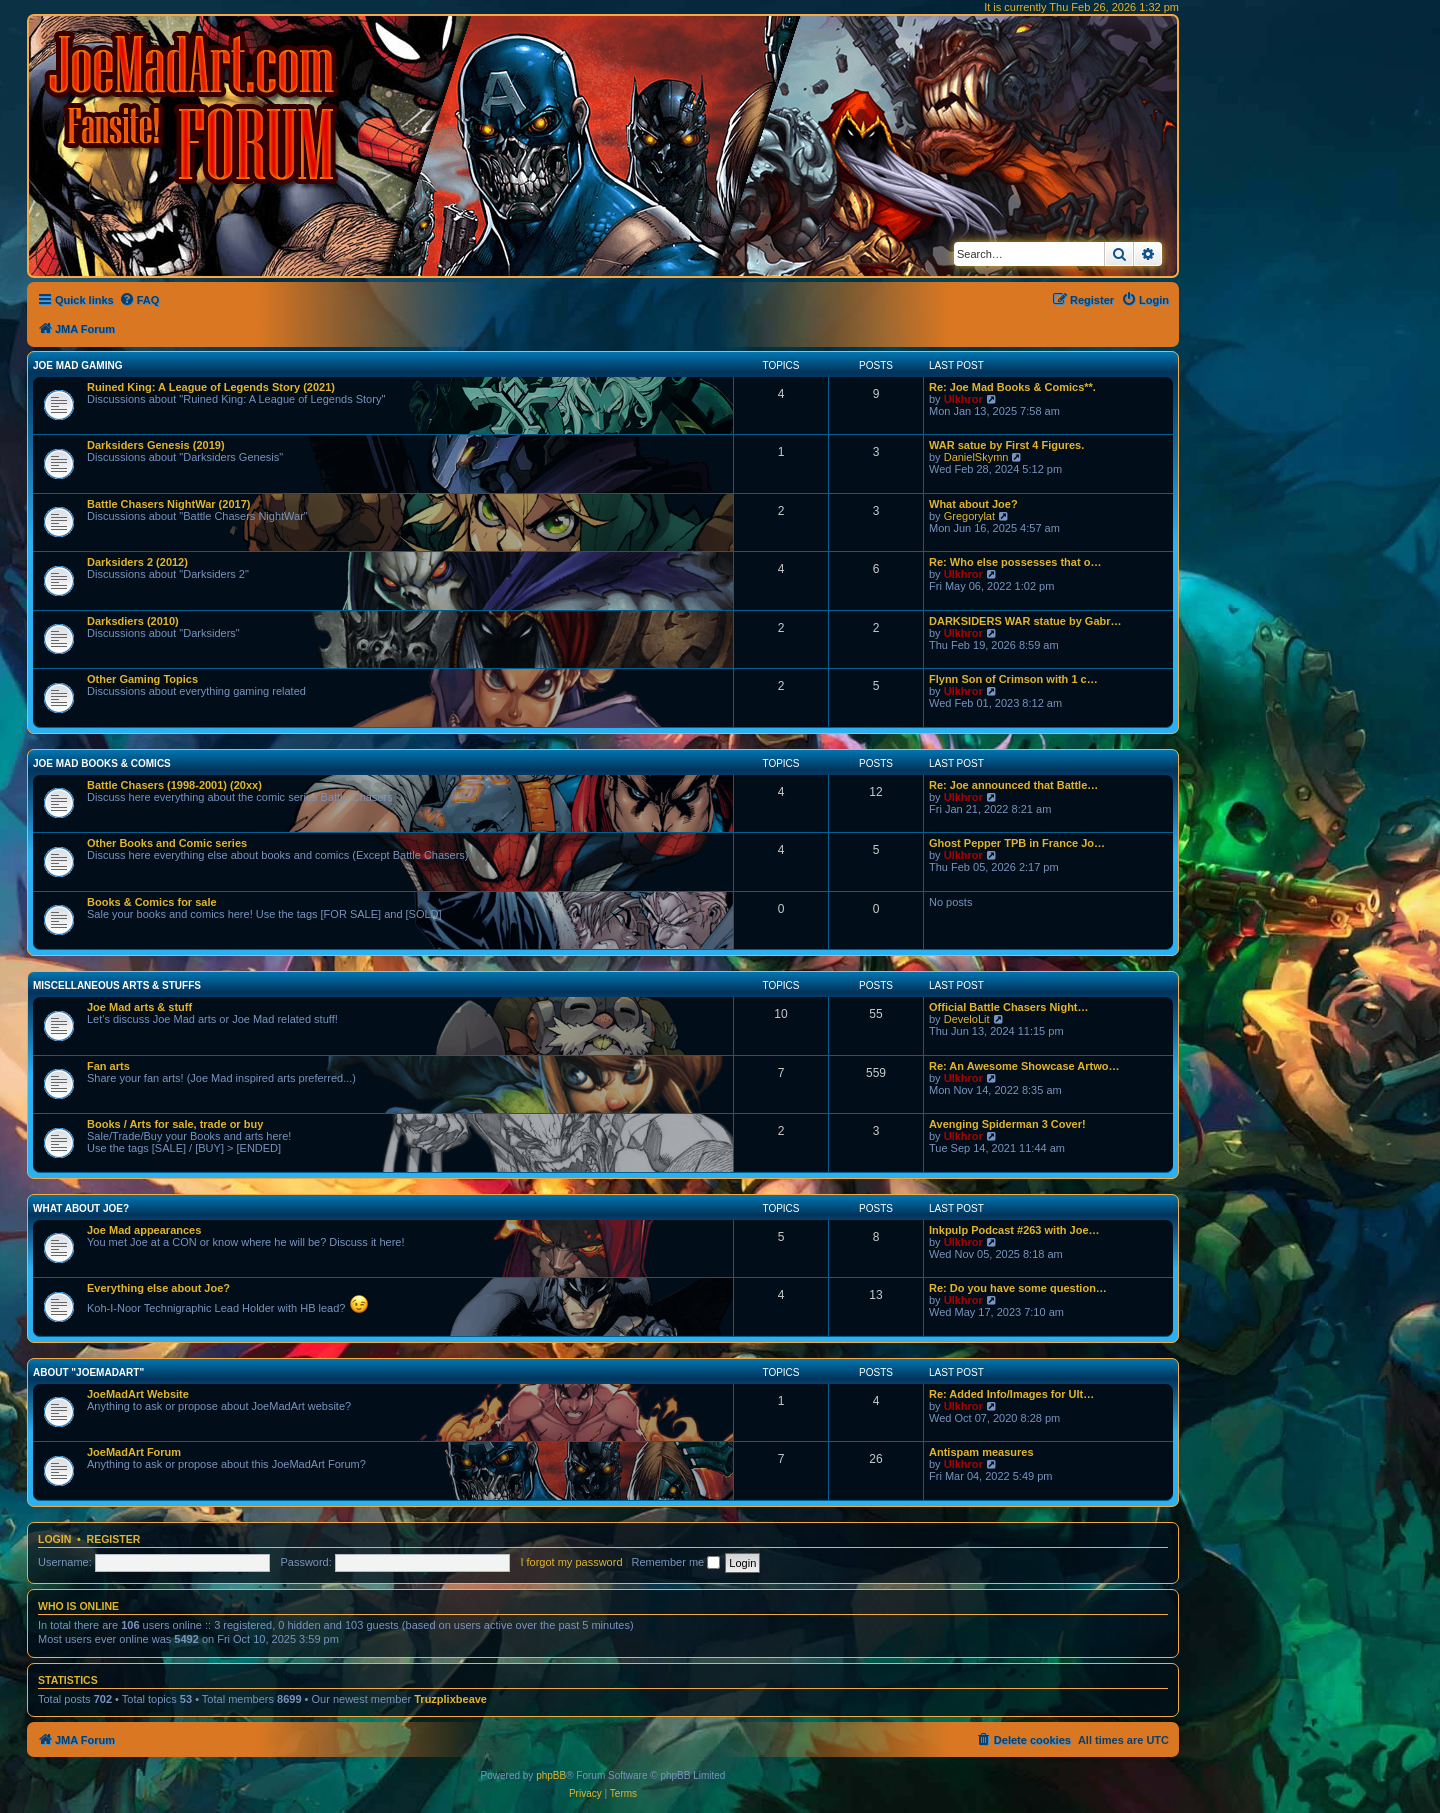 This screenshot has height=1813, width=1440. Describe the element at coordinates (117, 985) in the screenshot. I see `Miscellaneous Arts & stuffs` at that location.